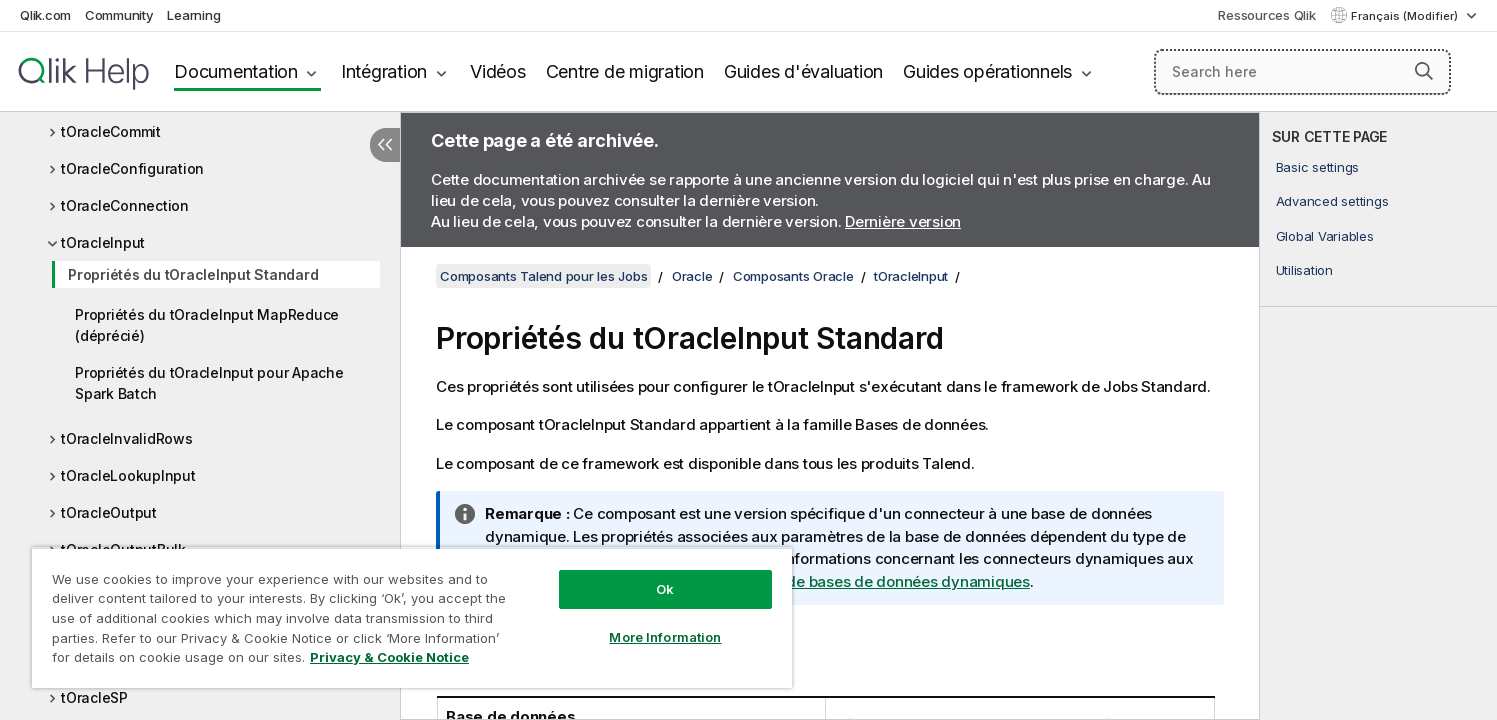 Image resolution: width=1497 pixels, height=720 pixels. I want to click on Guides opérationnels, so click(987, 71).